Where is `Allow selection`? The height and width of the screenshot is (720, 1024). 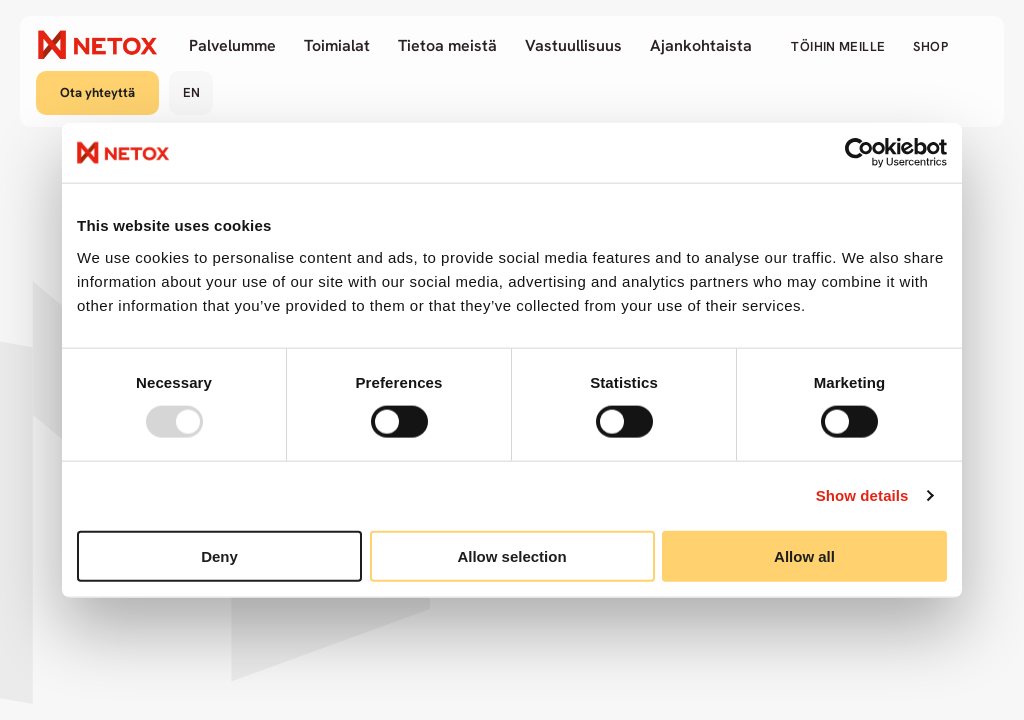 Allow selection is located at coordinates (511, 555).